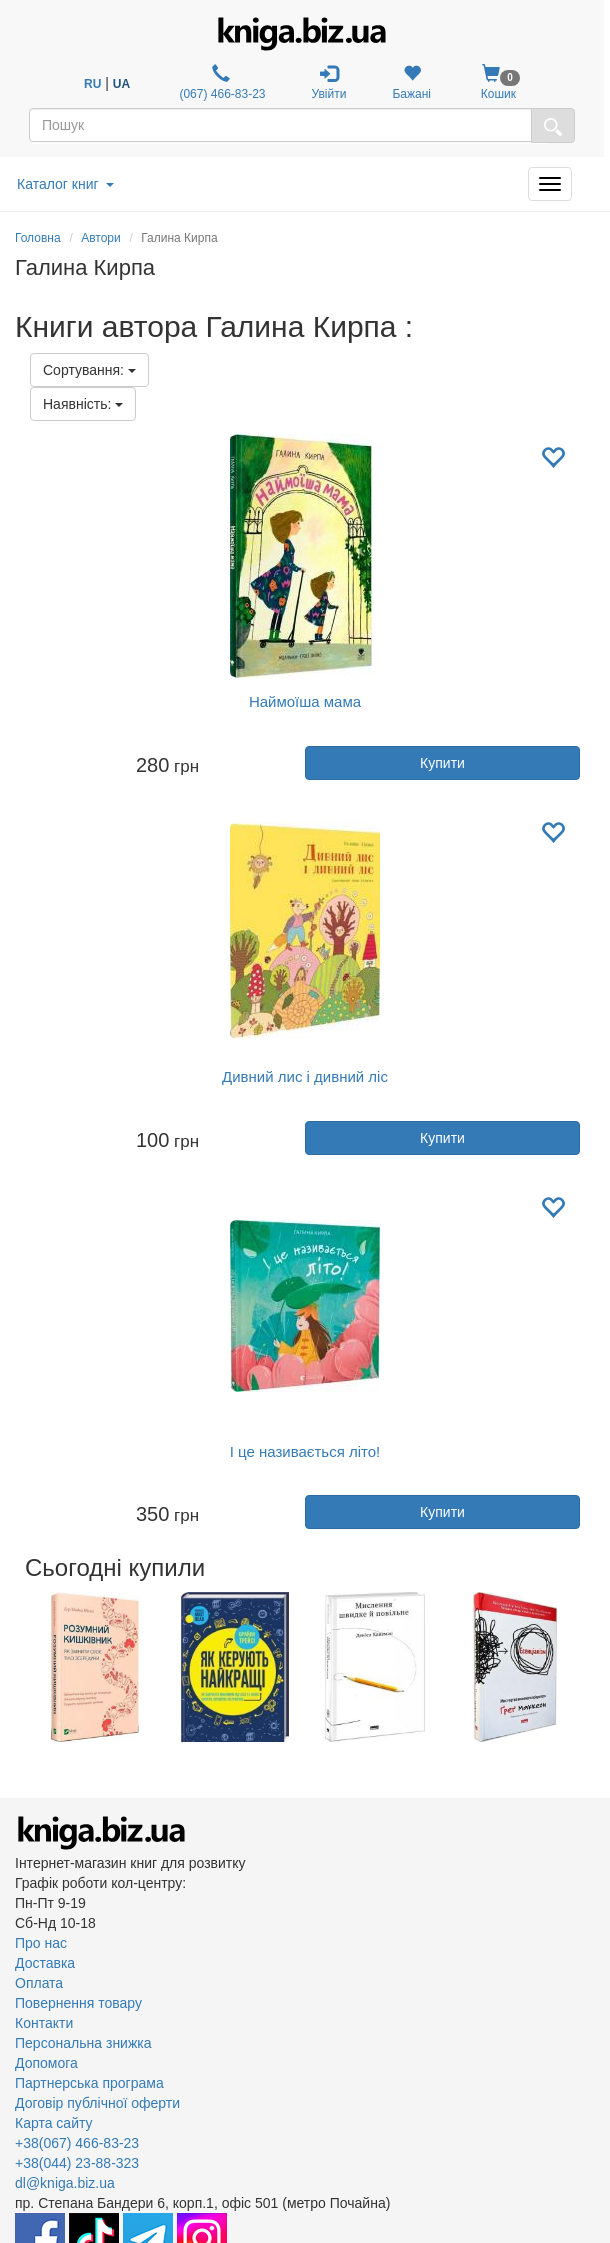  What do you see at coordinates (45, 1963) in the screenshot?
I see `Доставка` at bounding box center [45, 1963].